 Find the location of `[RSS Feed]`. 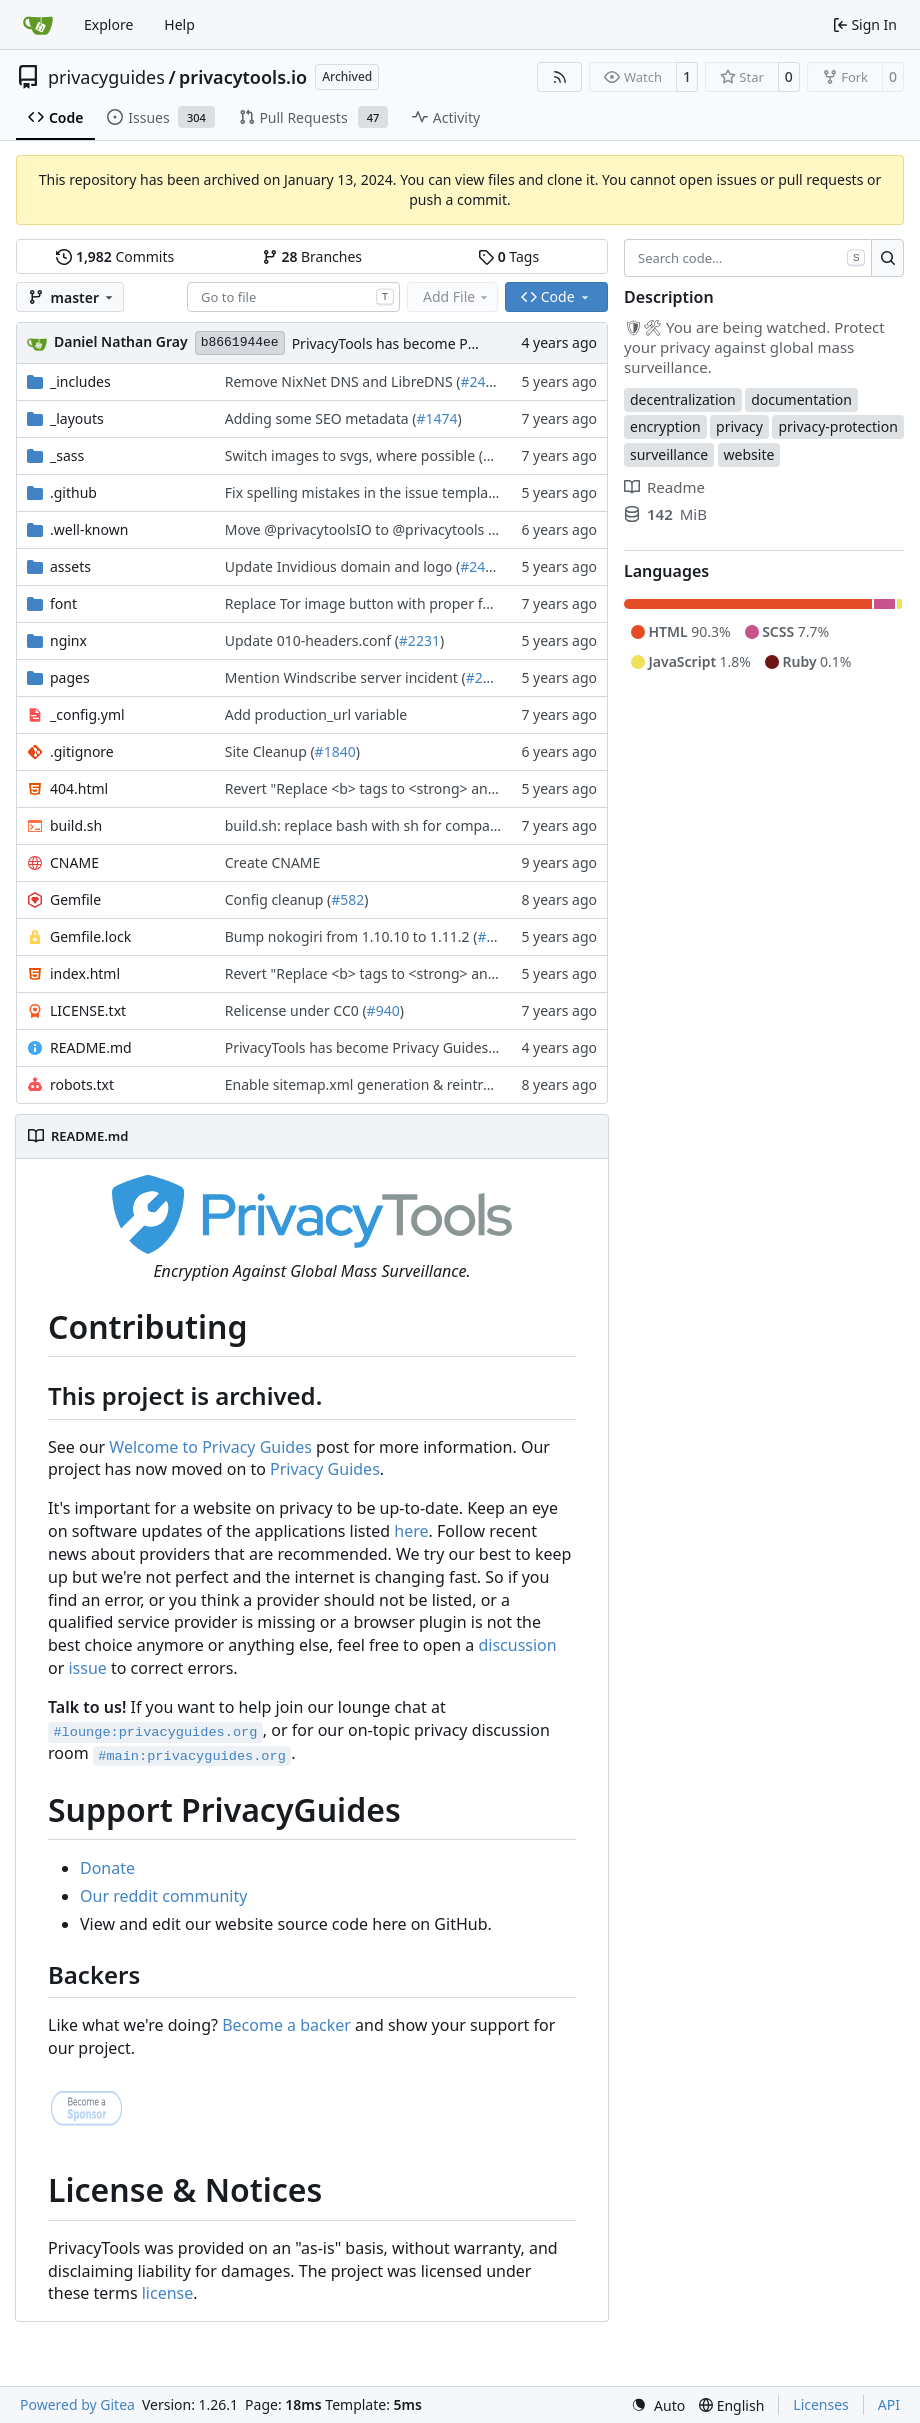

[RSS Feed] is located at coordinates (560, 77).